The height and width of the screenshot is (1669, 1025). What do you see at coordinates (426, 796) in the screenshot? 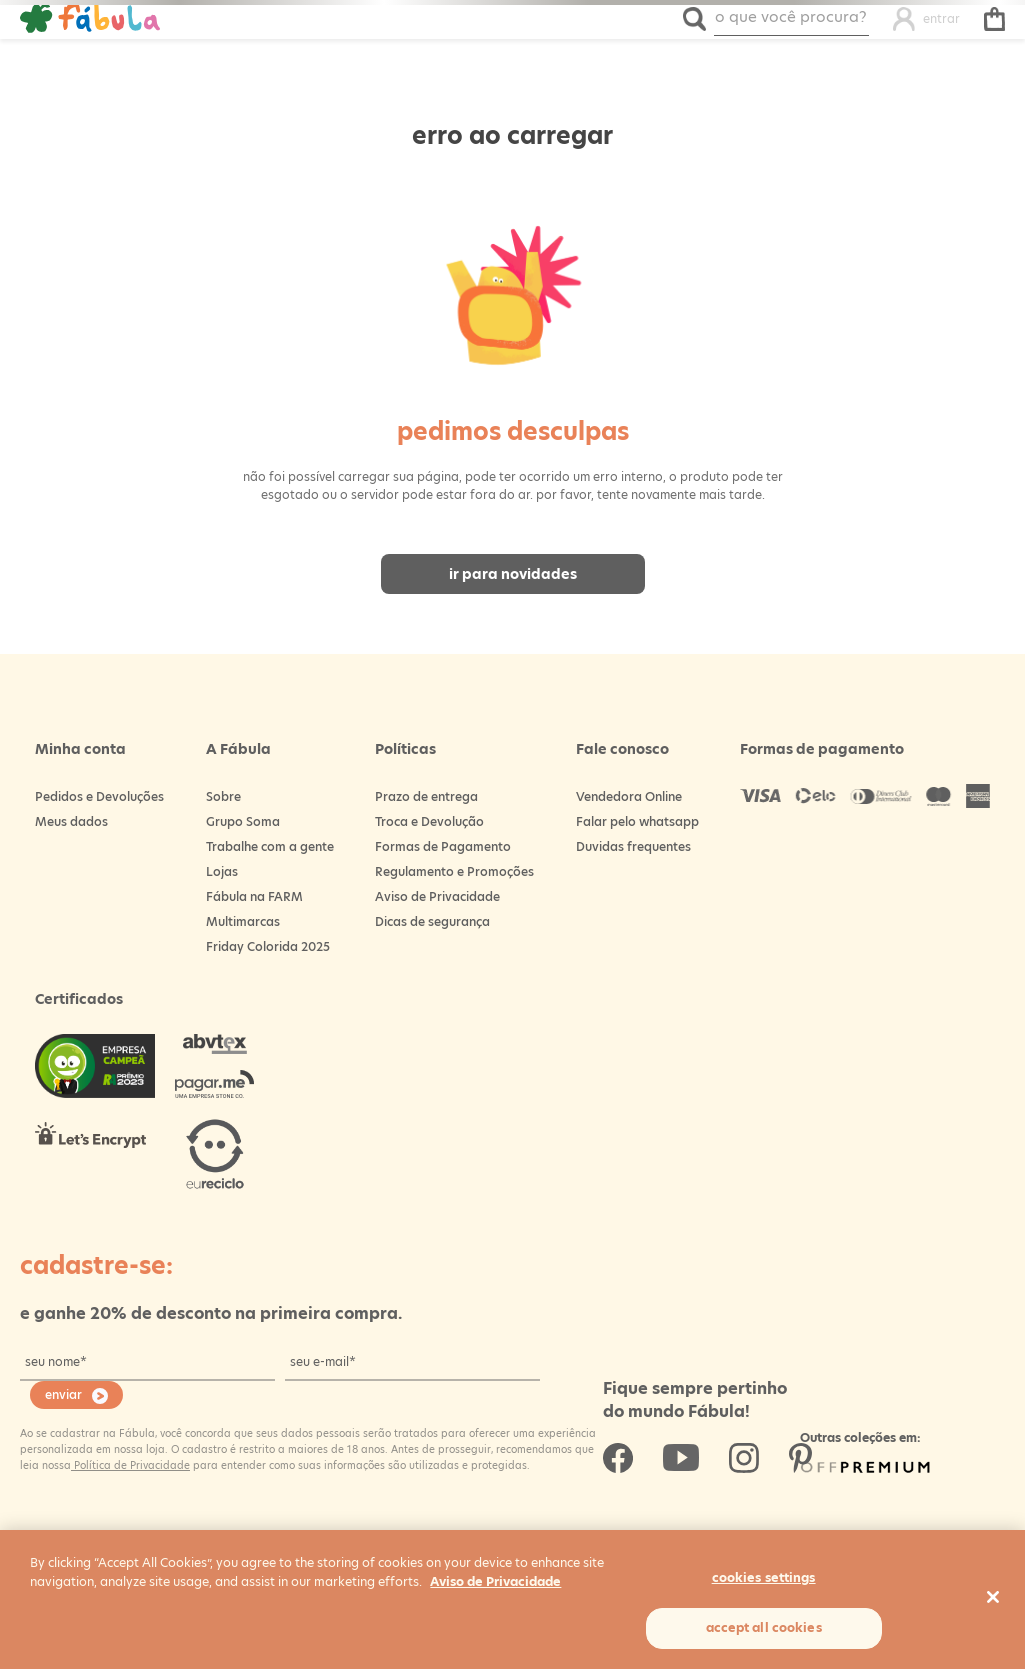
I see `Prazo de entrega` at bounding box center [426, 796].